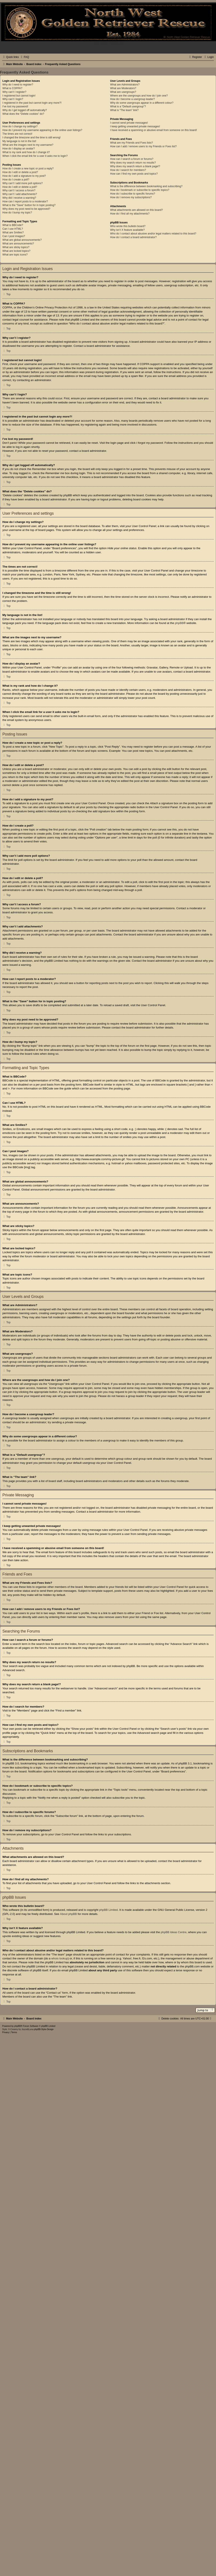 This screenshot has height=2576, width=216. What do you see at coordinates (131, 197) in the screenshot?
I see `How do I remove my subscriptions?` at bounding box center [131, 197].